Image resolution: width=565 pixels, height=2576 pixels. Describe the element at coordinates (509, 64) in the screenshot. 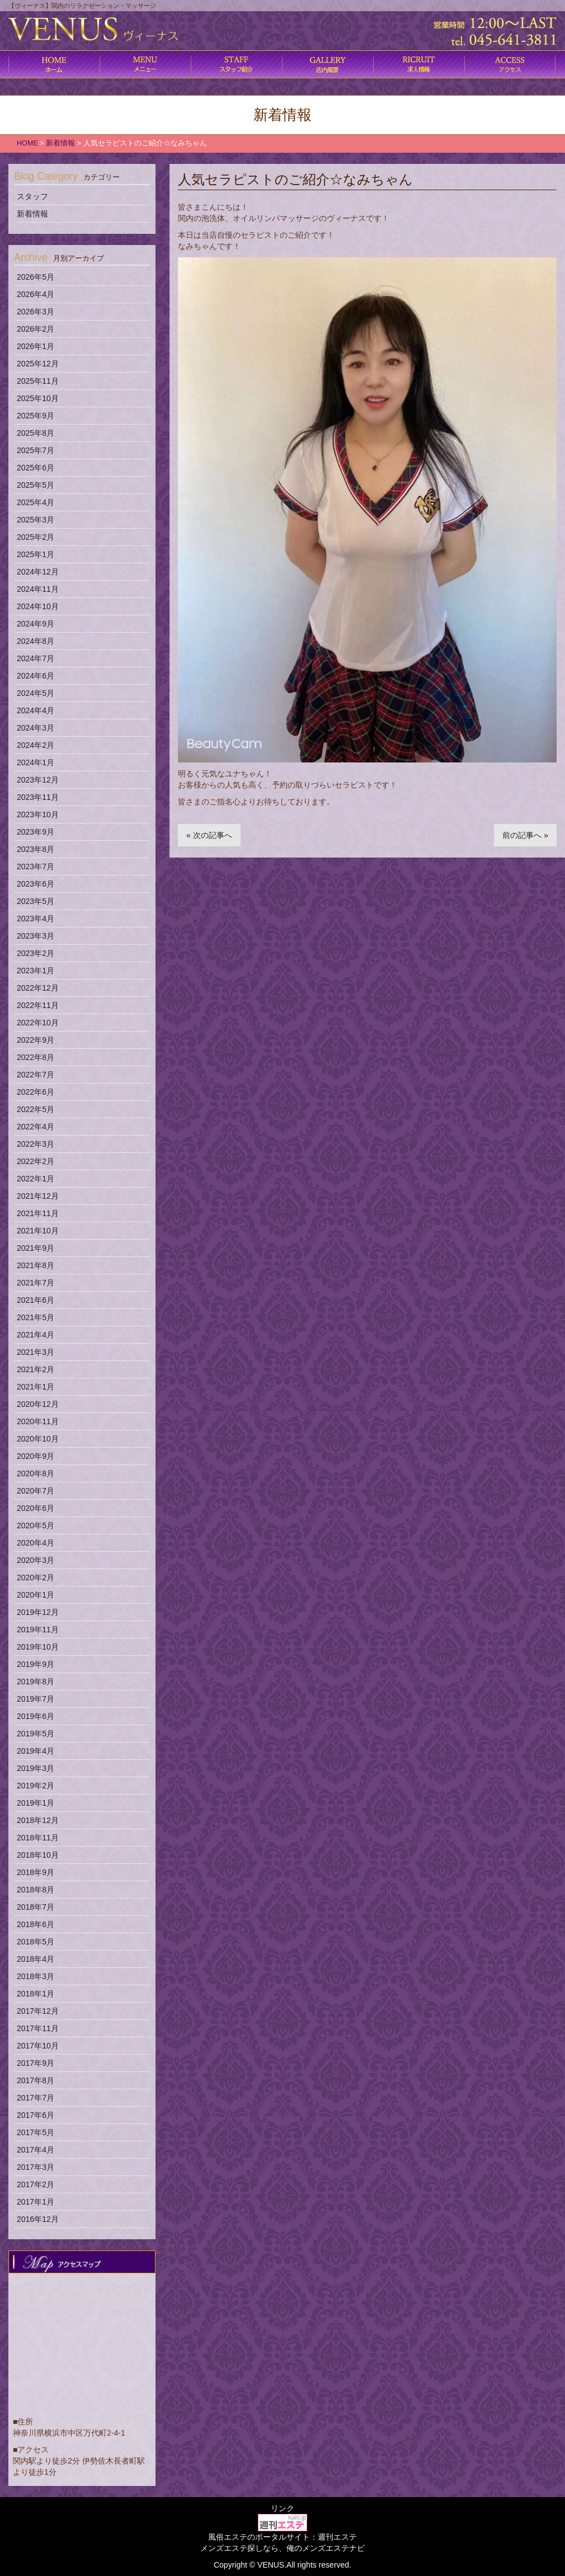

I see `アクセス` at that location.